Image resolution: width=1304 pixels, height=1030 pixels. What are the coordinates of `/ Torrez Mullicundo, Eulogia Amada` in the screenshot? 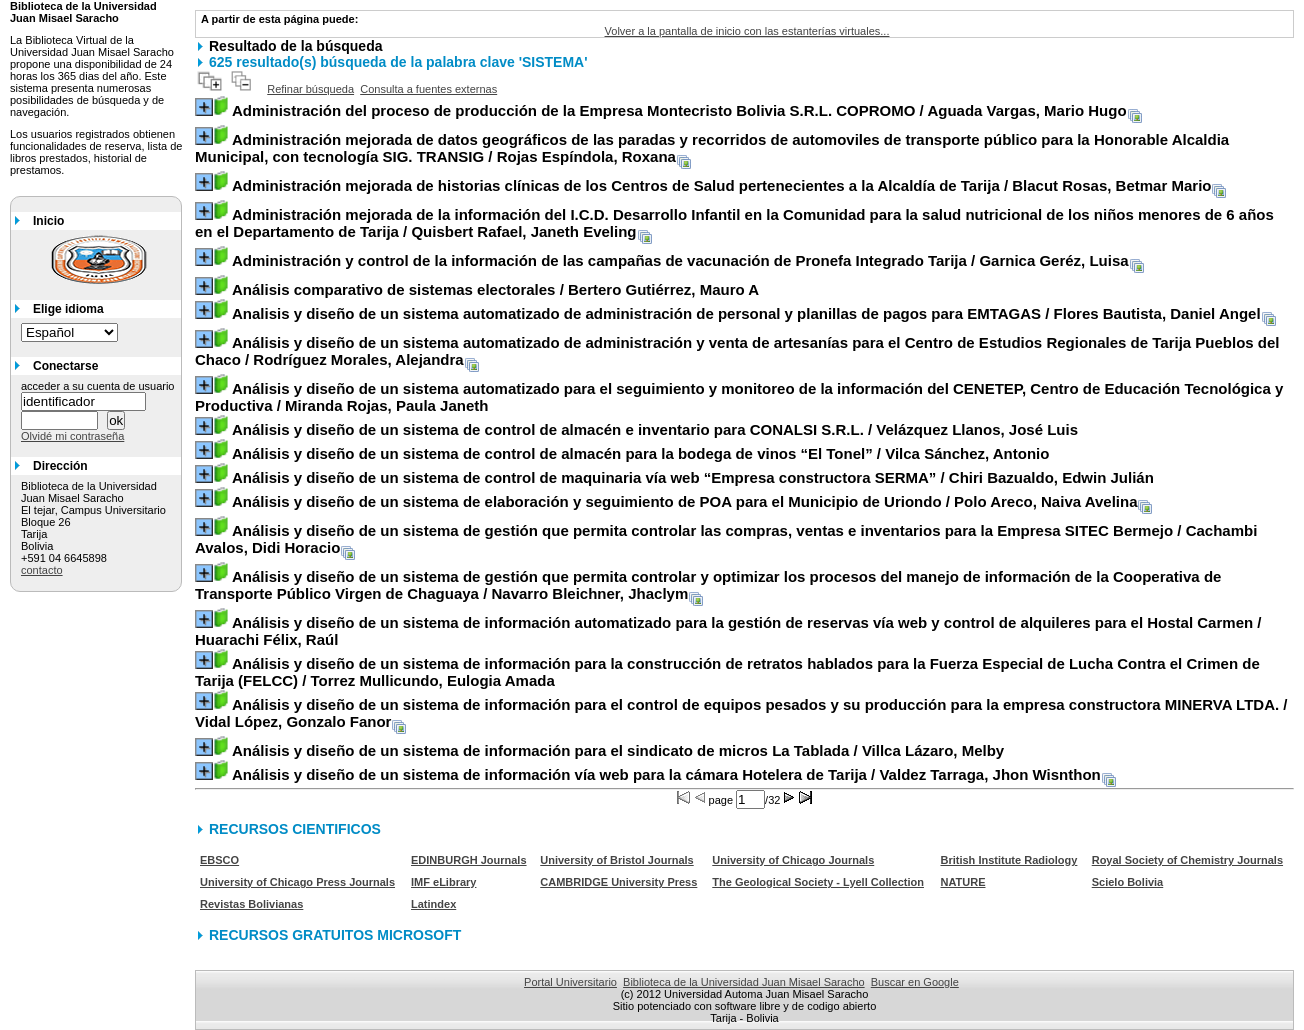 It's located at (727, 672).